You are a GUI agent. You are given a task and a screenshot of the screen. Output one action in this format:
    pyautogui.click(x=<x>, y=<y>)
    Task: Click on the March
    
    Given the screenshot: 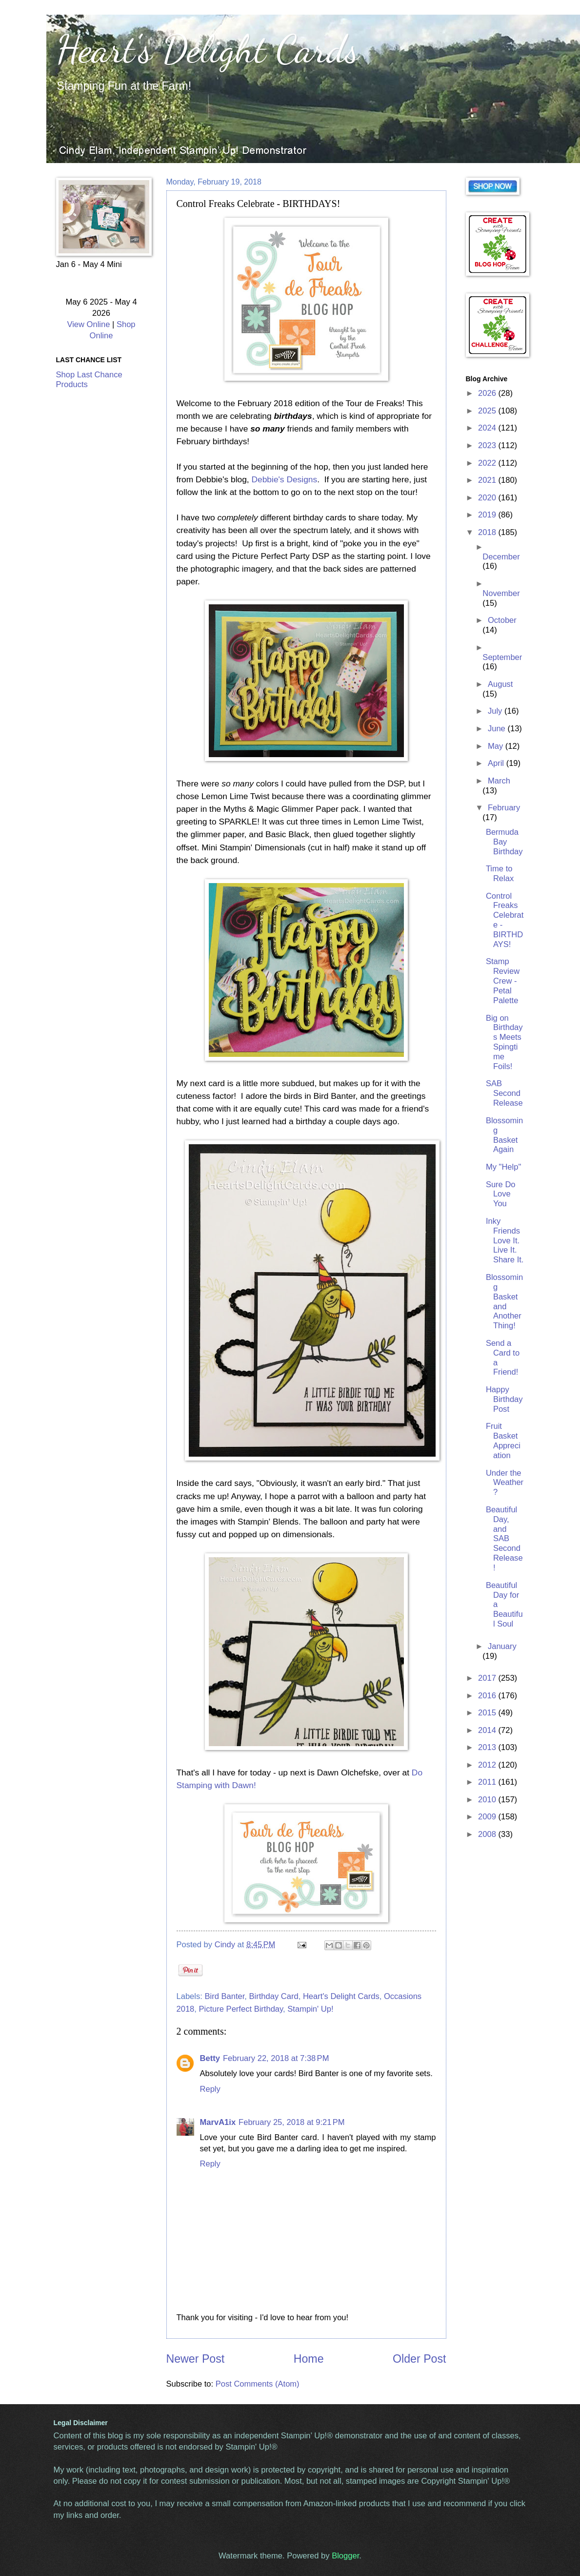 What is the action you would take?
    pyautogui.click(x=499, y=780)
    